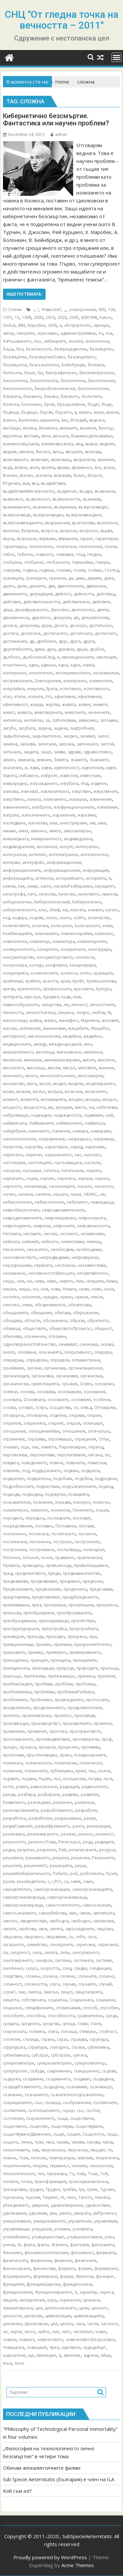  Describe the element at coordinates (15, 1123) in the screenshot. I see `найважната` at that location.